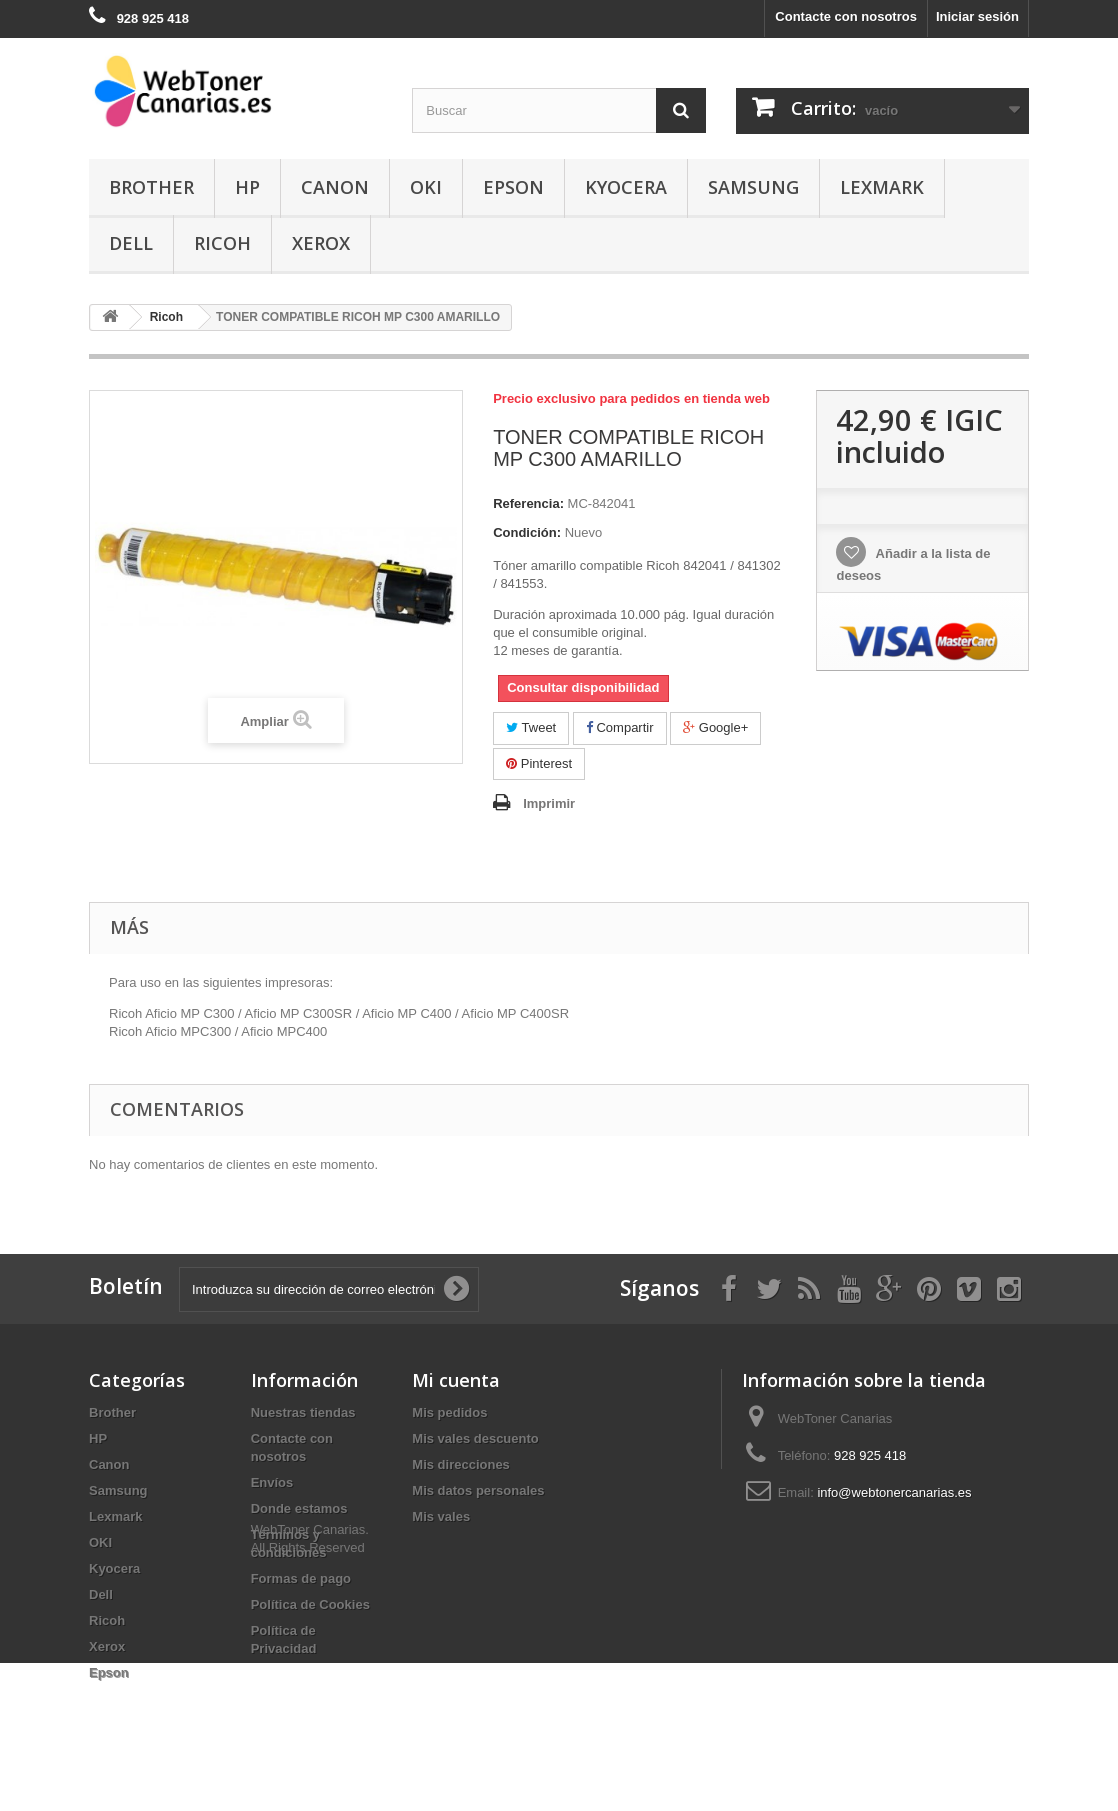  Describe the element at coordinates (620, 727) in the screenshot. I see `Compartir` at that location.